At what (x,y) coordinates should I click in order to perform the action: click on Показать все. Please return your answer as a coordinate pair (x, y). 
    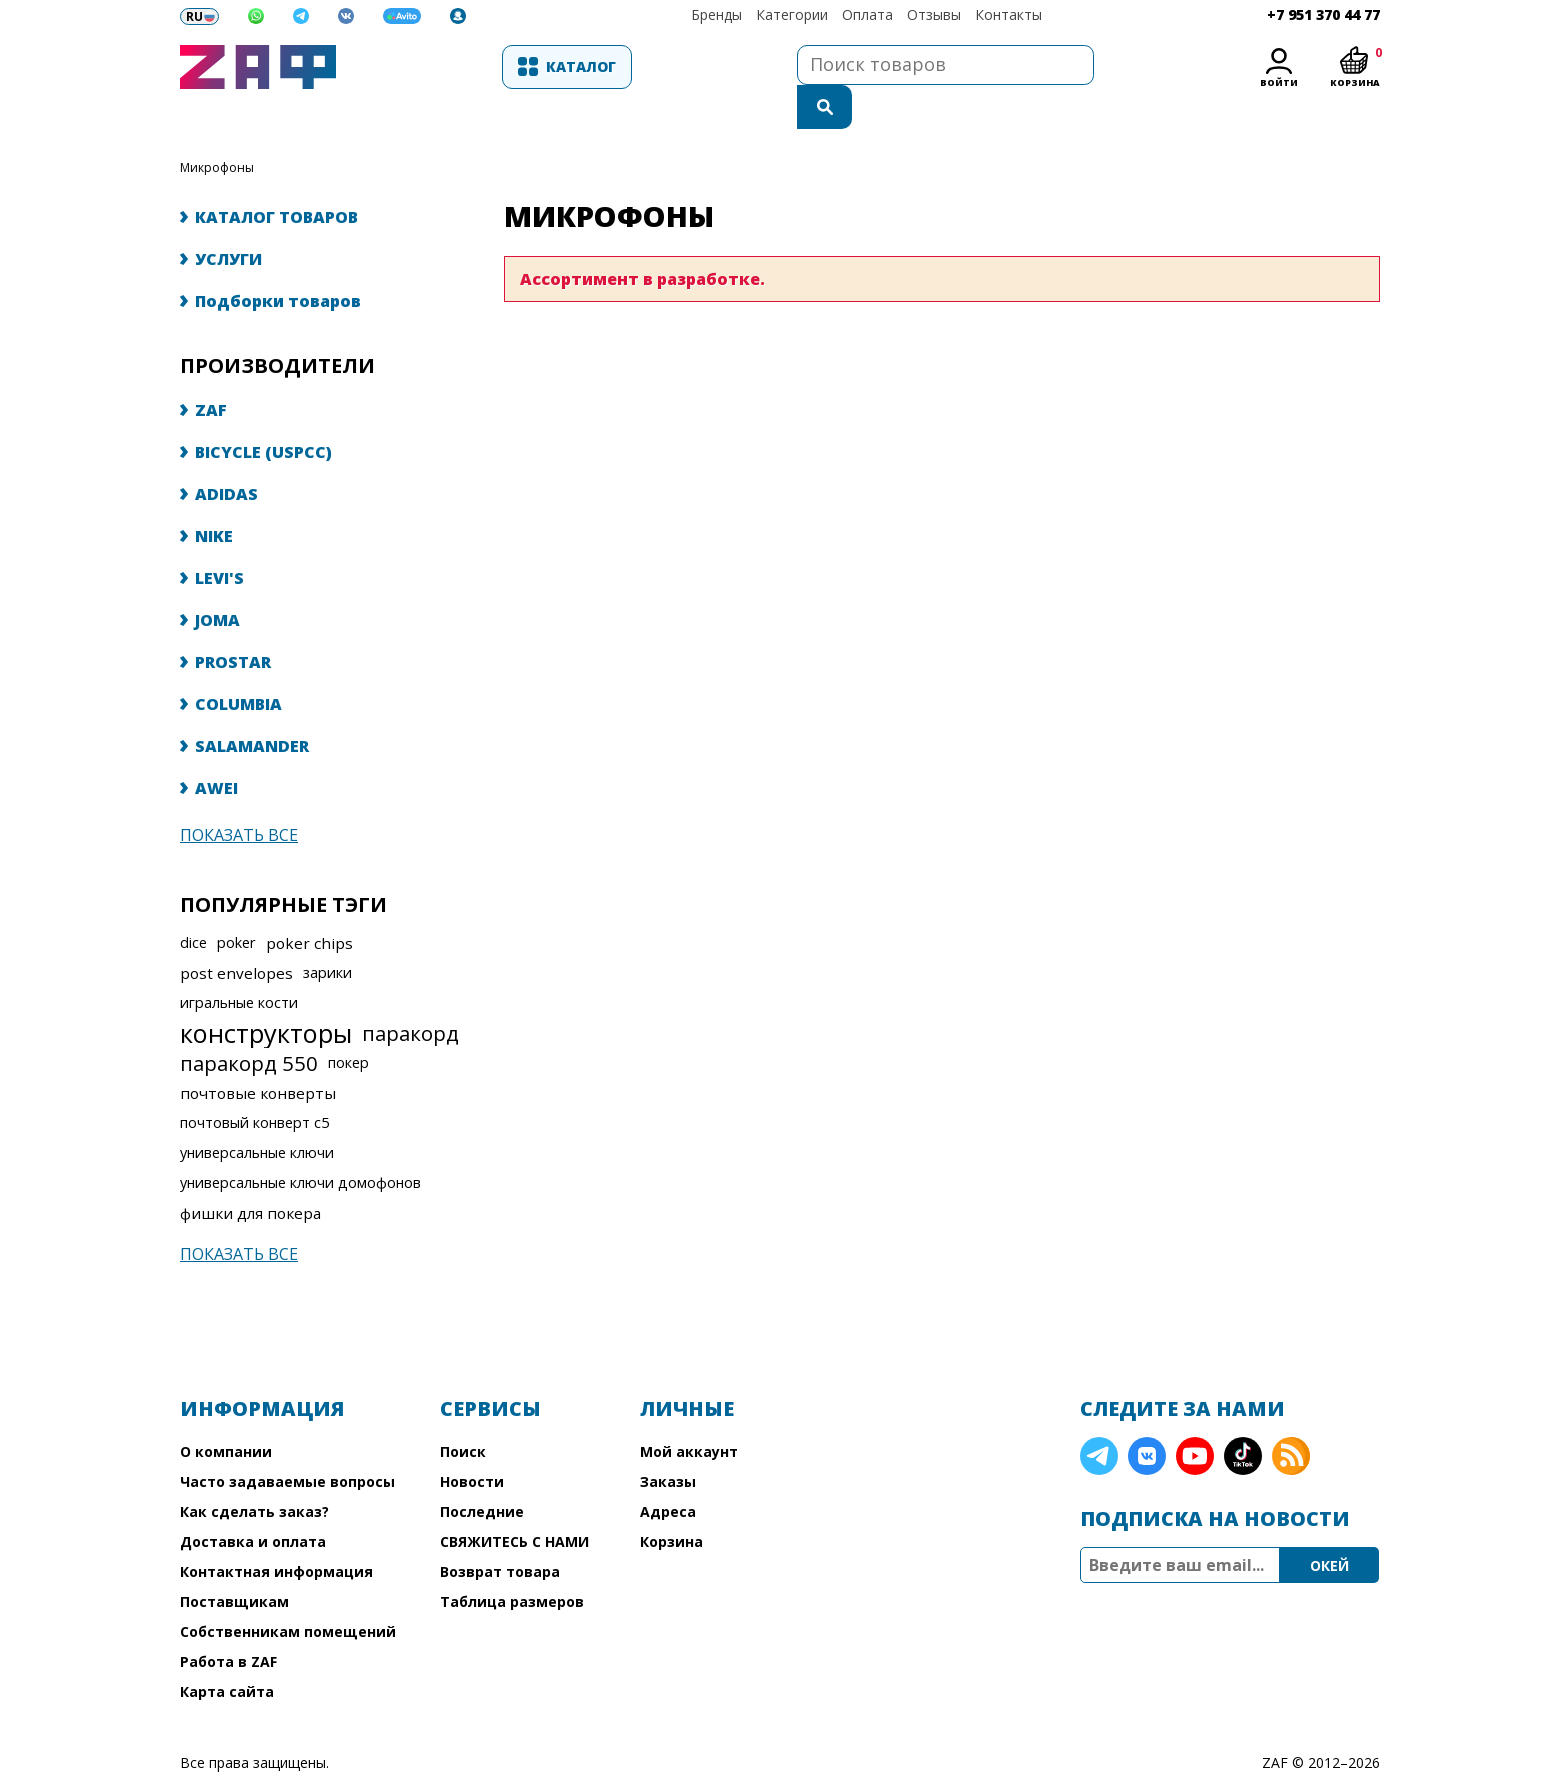
    Looking at the image, I should click on (239, 795).